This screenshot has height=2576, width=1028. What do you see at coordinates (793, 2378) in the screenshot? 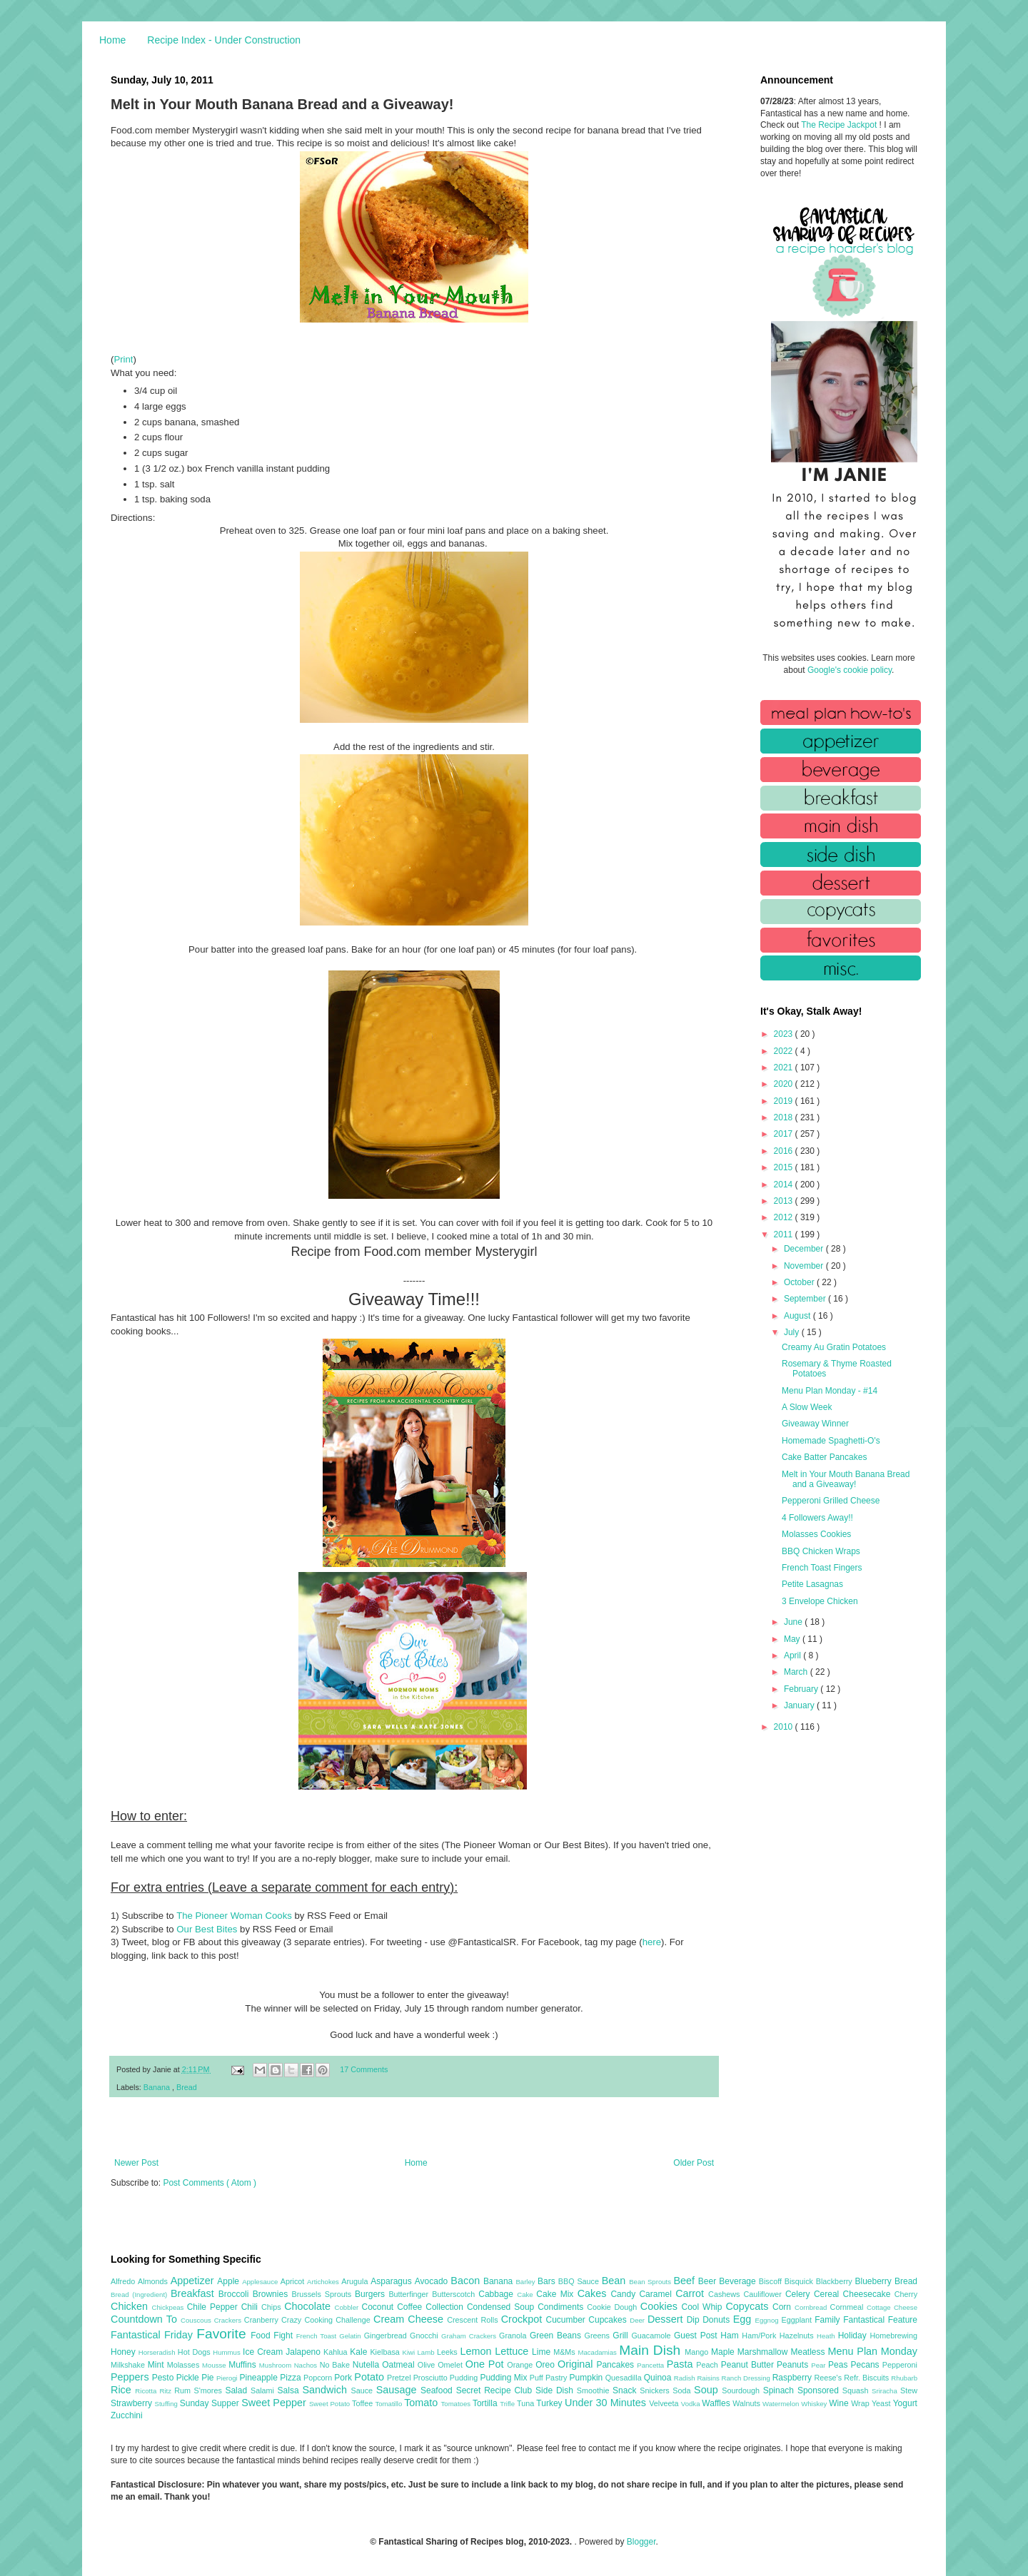
I see `Raspberry` at bounding box center [793, 2378].